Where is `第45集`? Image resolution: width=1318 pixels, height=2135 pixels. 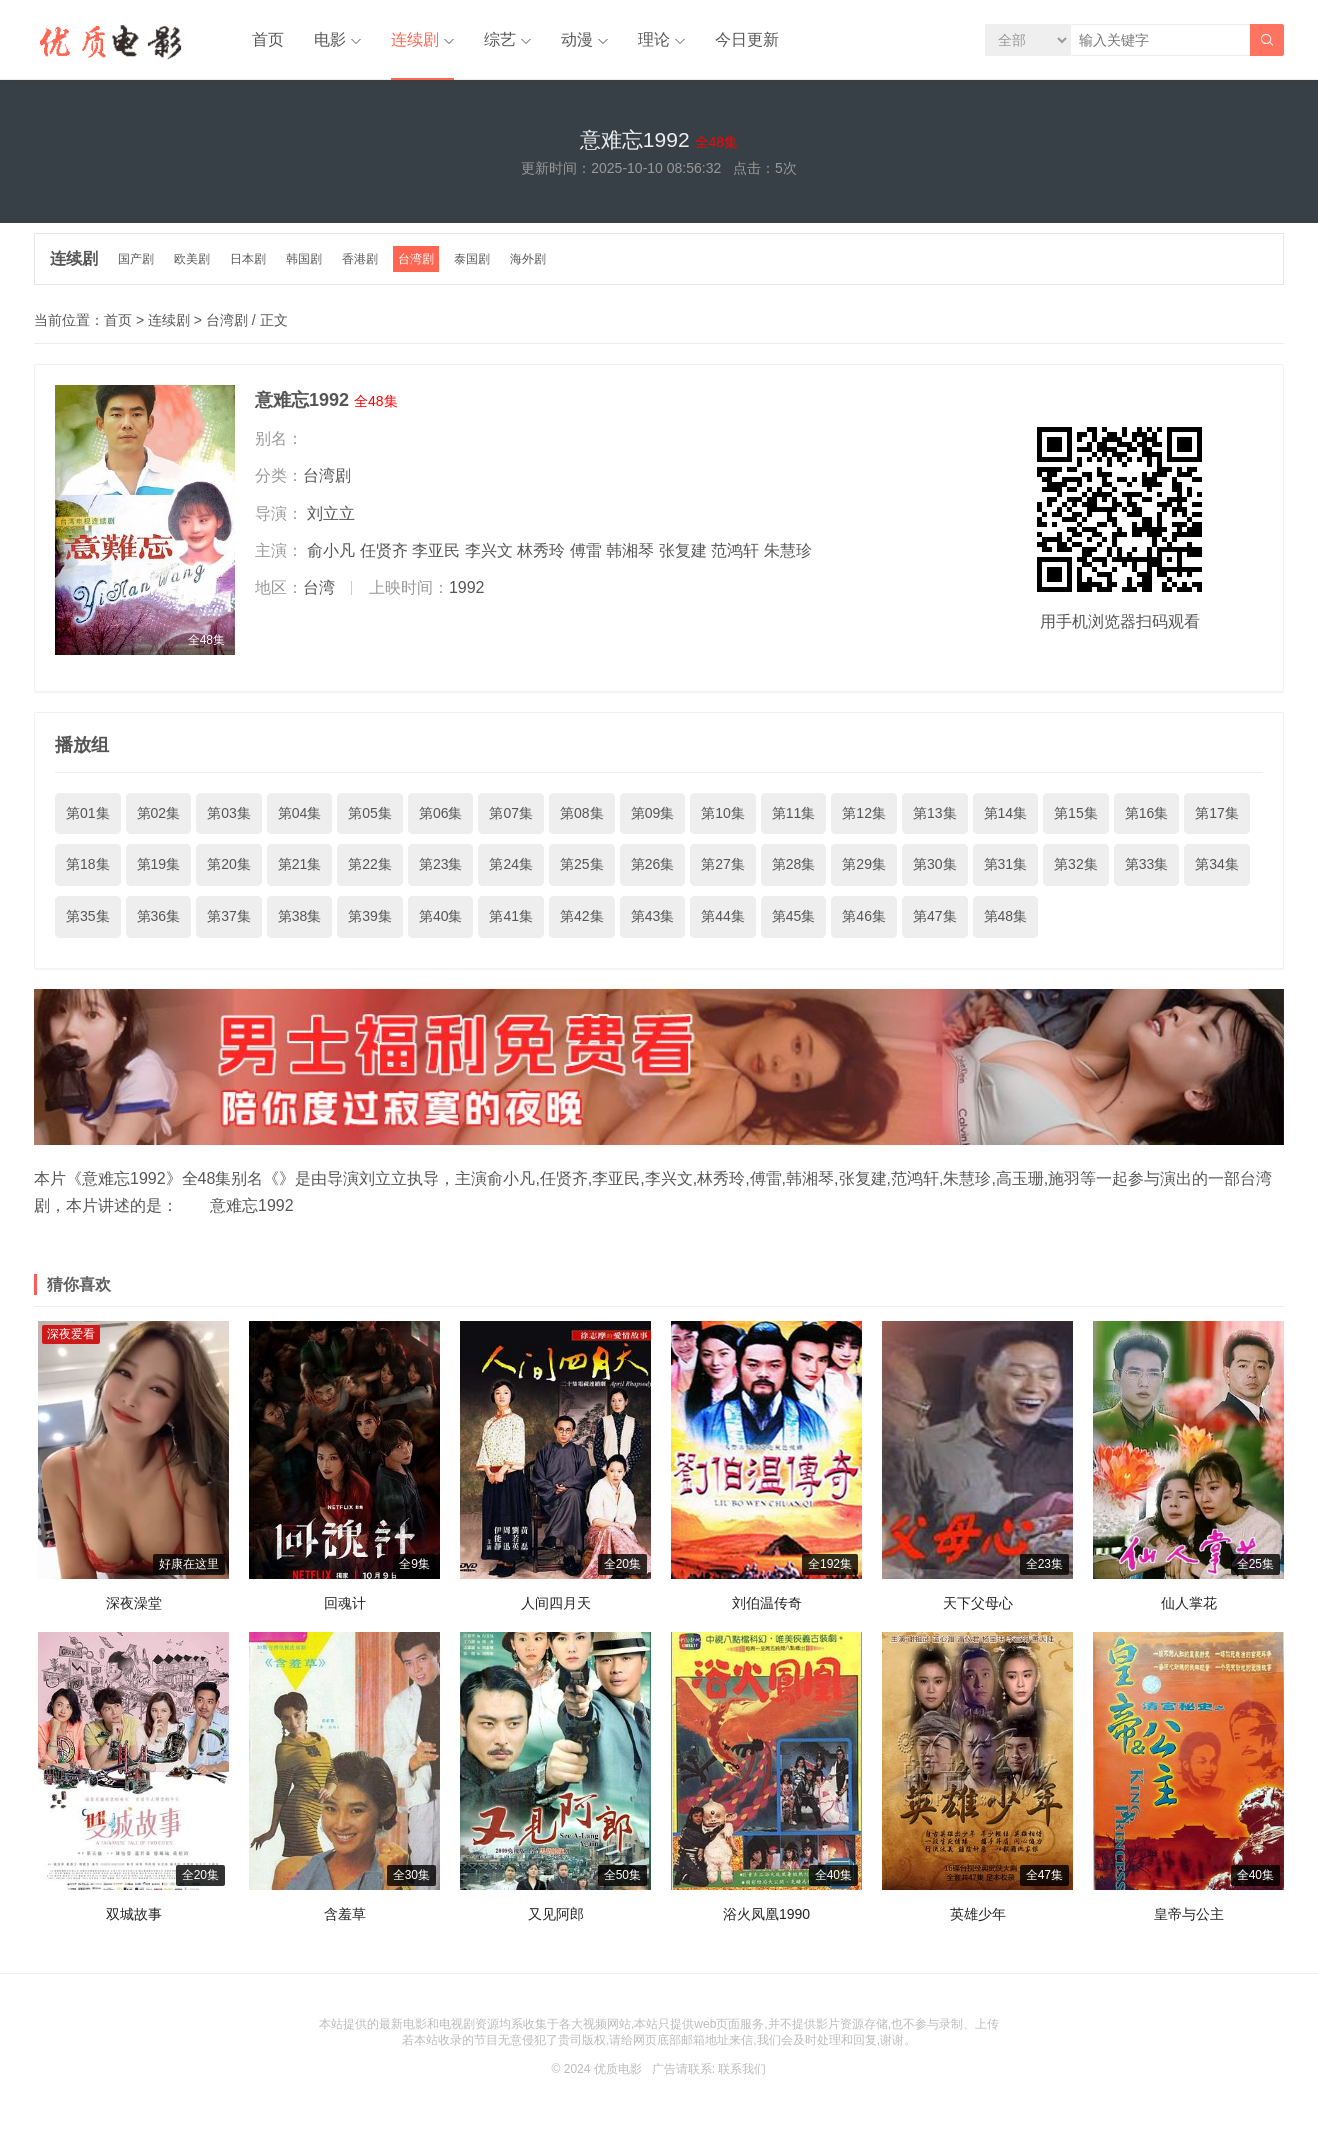 第45集 is located at coordinates (794, 916).